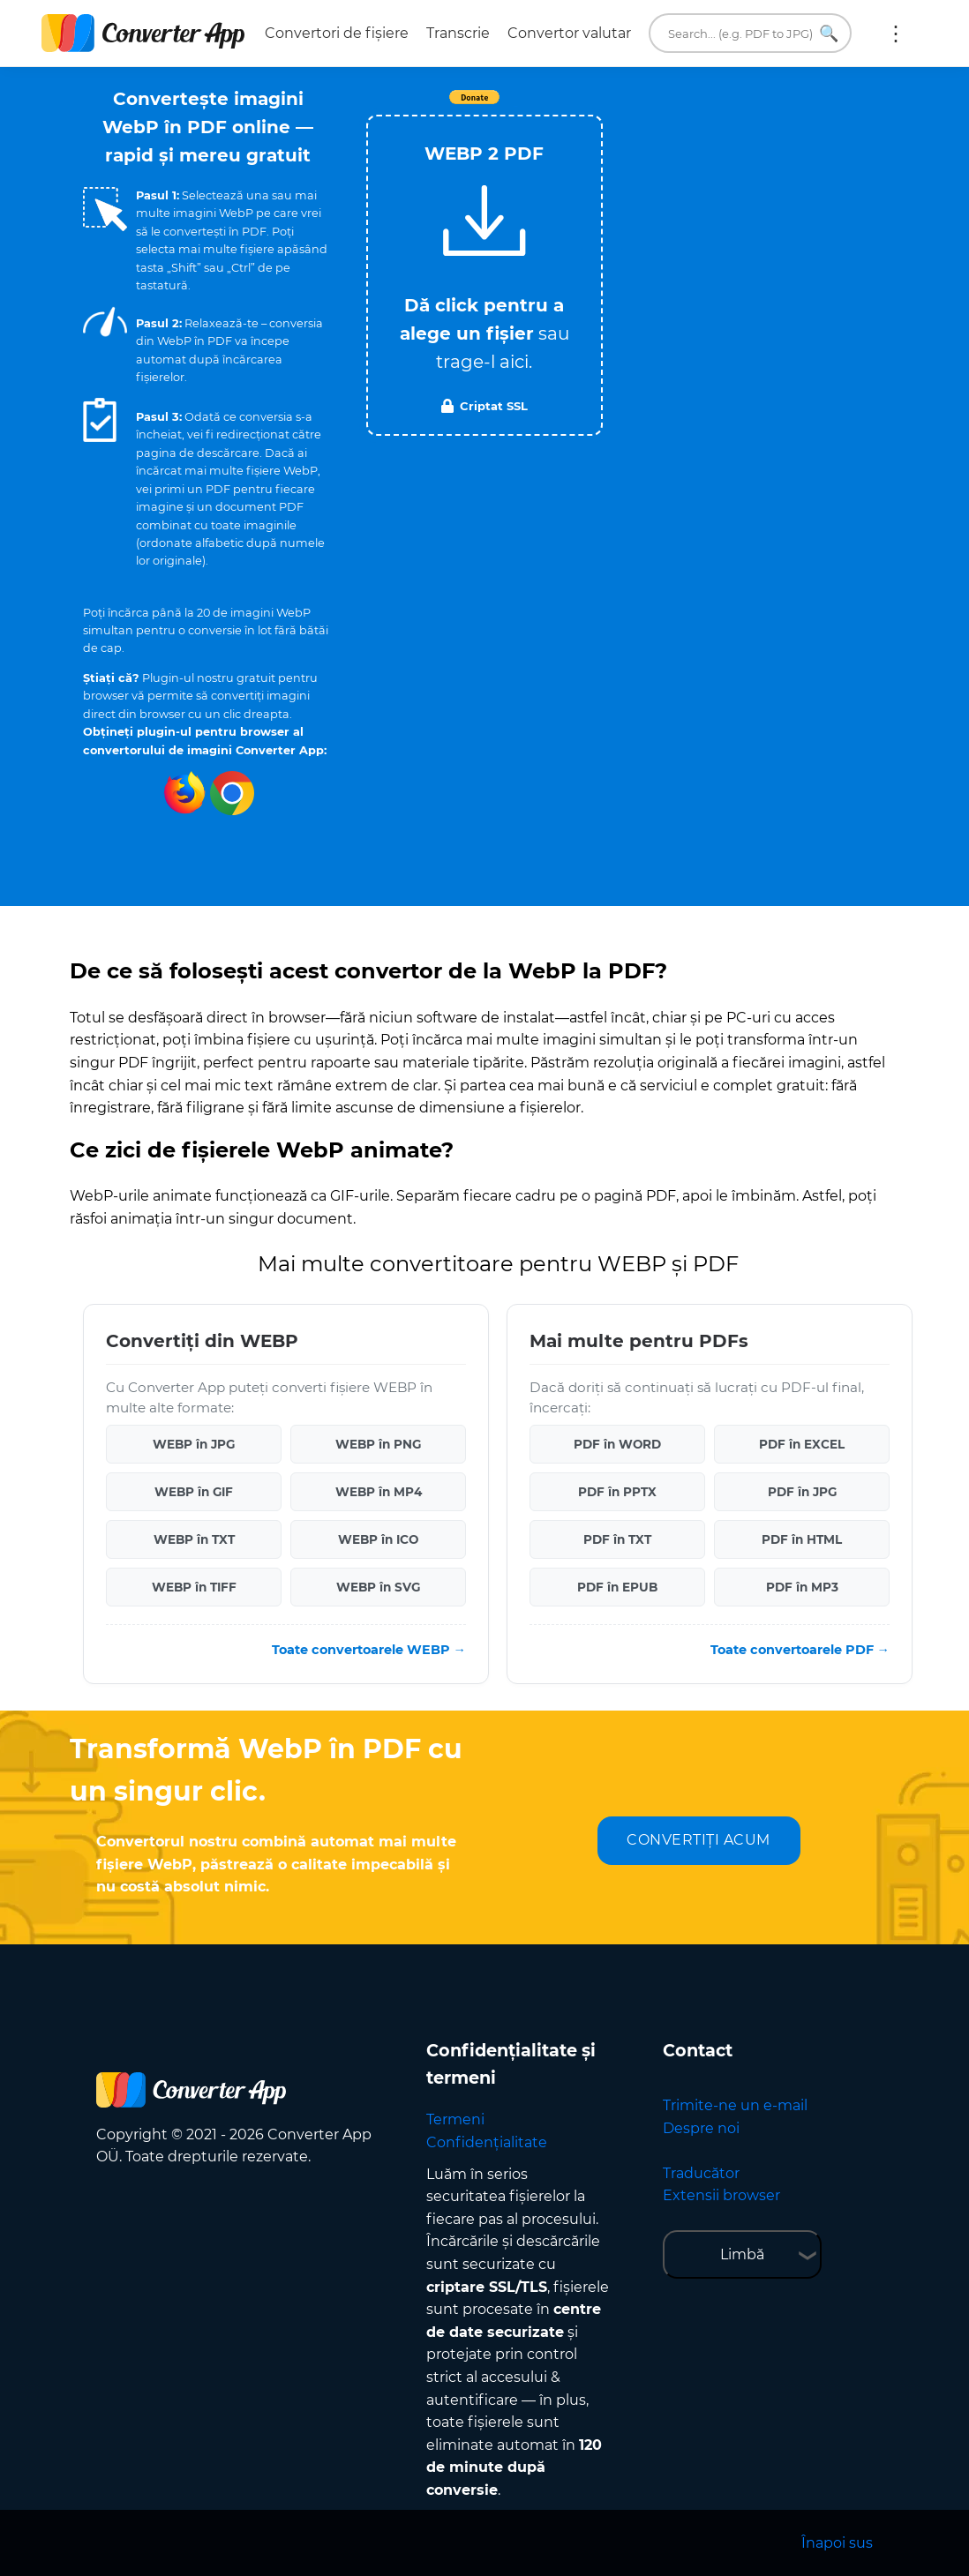  What do you see at coordinates (337, 33) in the screenshot?
I see `Convertori de fișiere` at bounding box center [337, 33].